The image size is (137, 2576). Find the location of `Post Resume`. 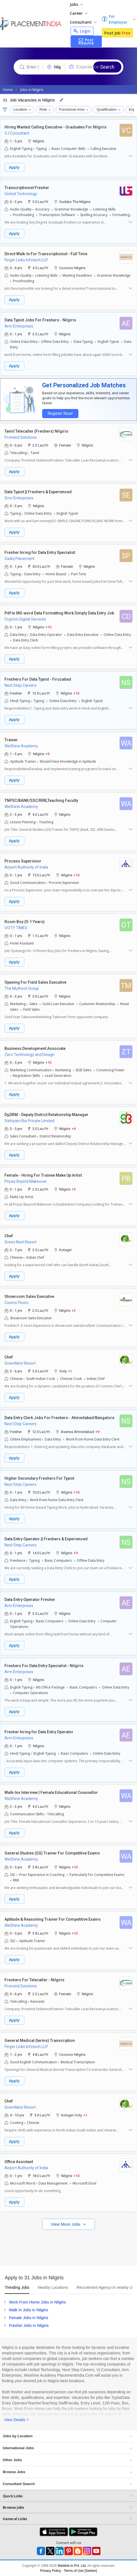

Post Resume is located at coordinates (86, 41).